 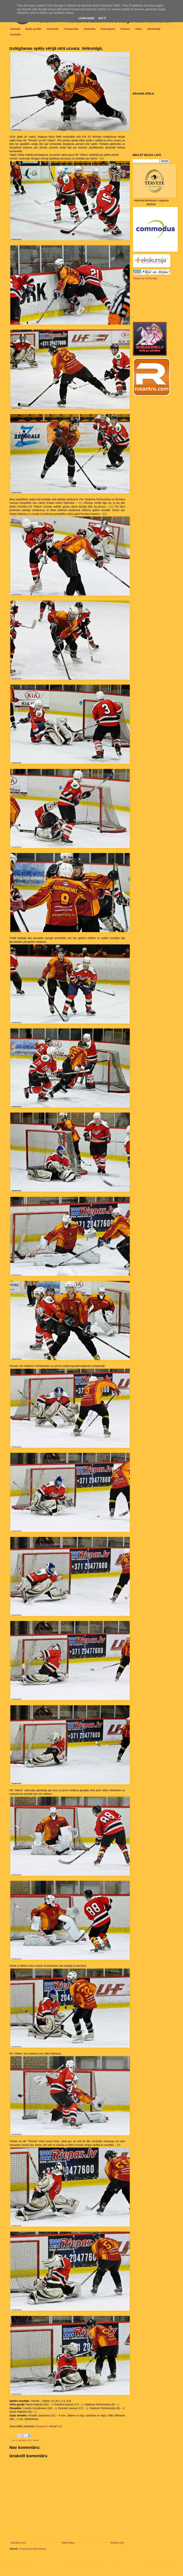 I want to click on Komanda, so click(x=53, y=28).